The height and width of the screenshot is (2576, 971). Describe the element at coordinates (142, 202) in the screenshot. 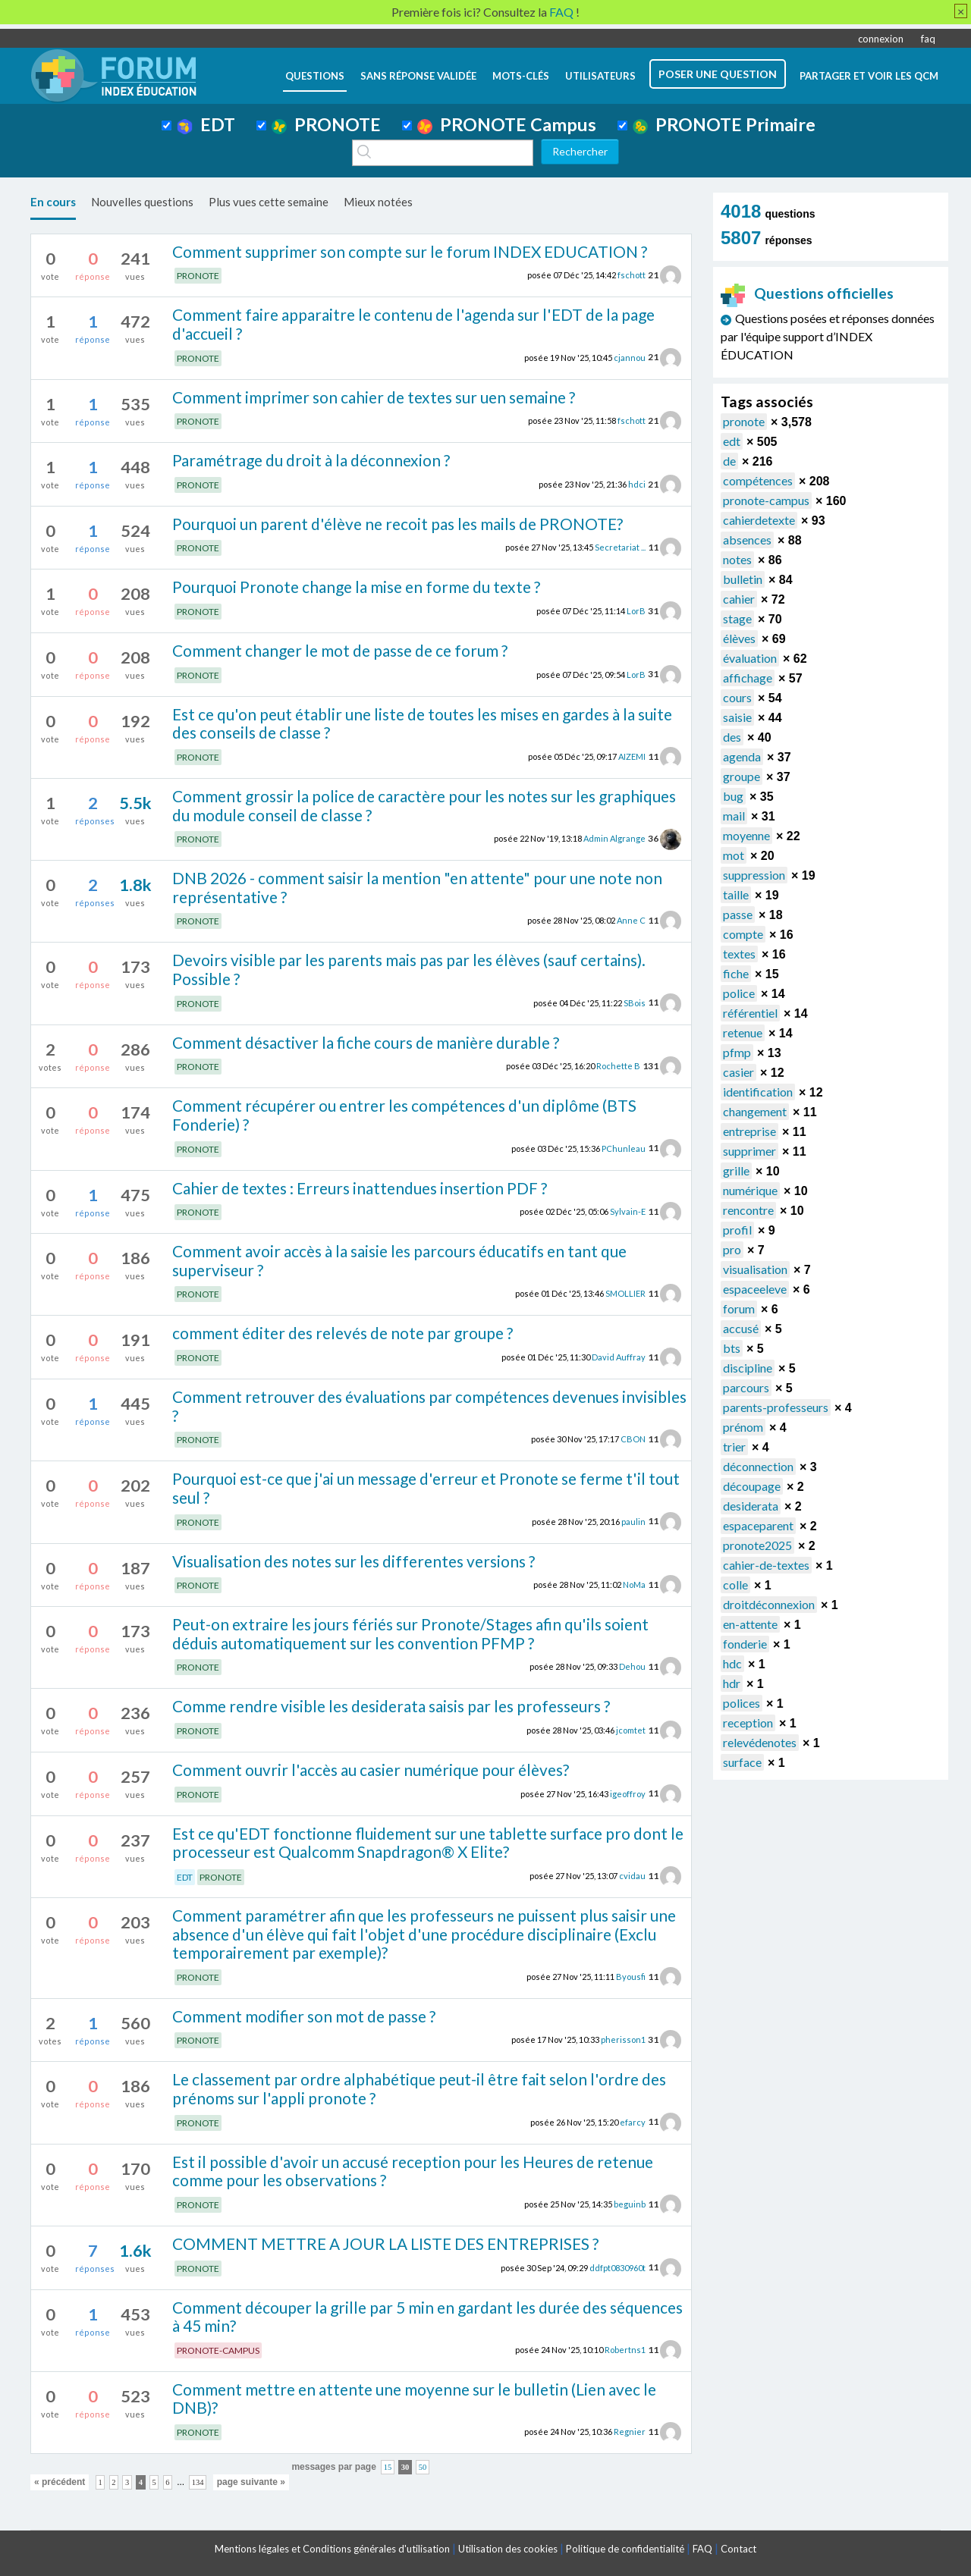

I see `Nouvelles questions` at that location.